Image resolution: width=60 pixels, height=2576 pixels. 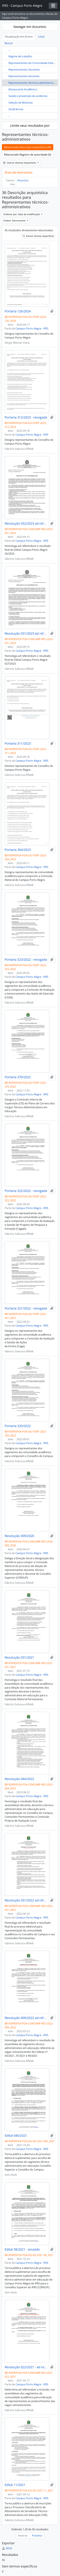 What do you see at coordinates (15, 109) in the screenshot?
I see `Sindicâncias` at bounding box center [15, 109].